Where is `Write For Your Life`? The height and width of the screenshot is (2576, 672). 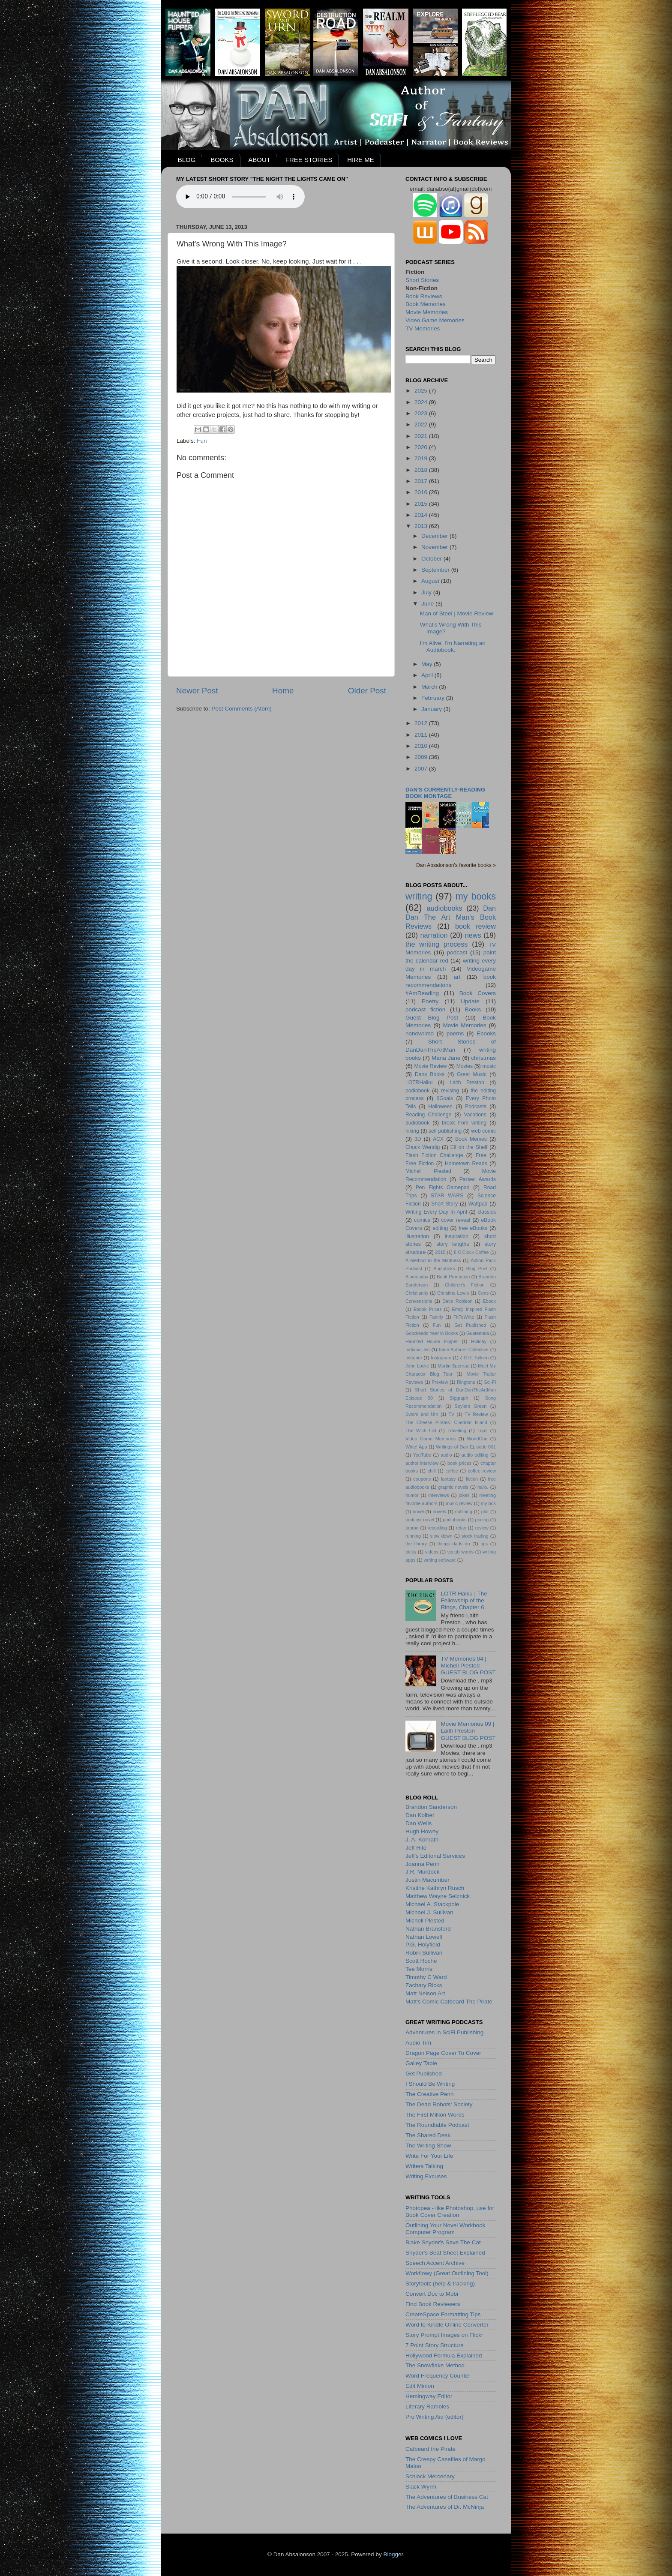
Write For Your Life is located at coordinates (429, 2156).